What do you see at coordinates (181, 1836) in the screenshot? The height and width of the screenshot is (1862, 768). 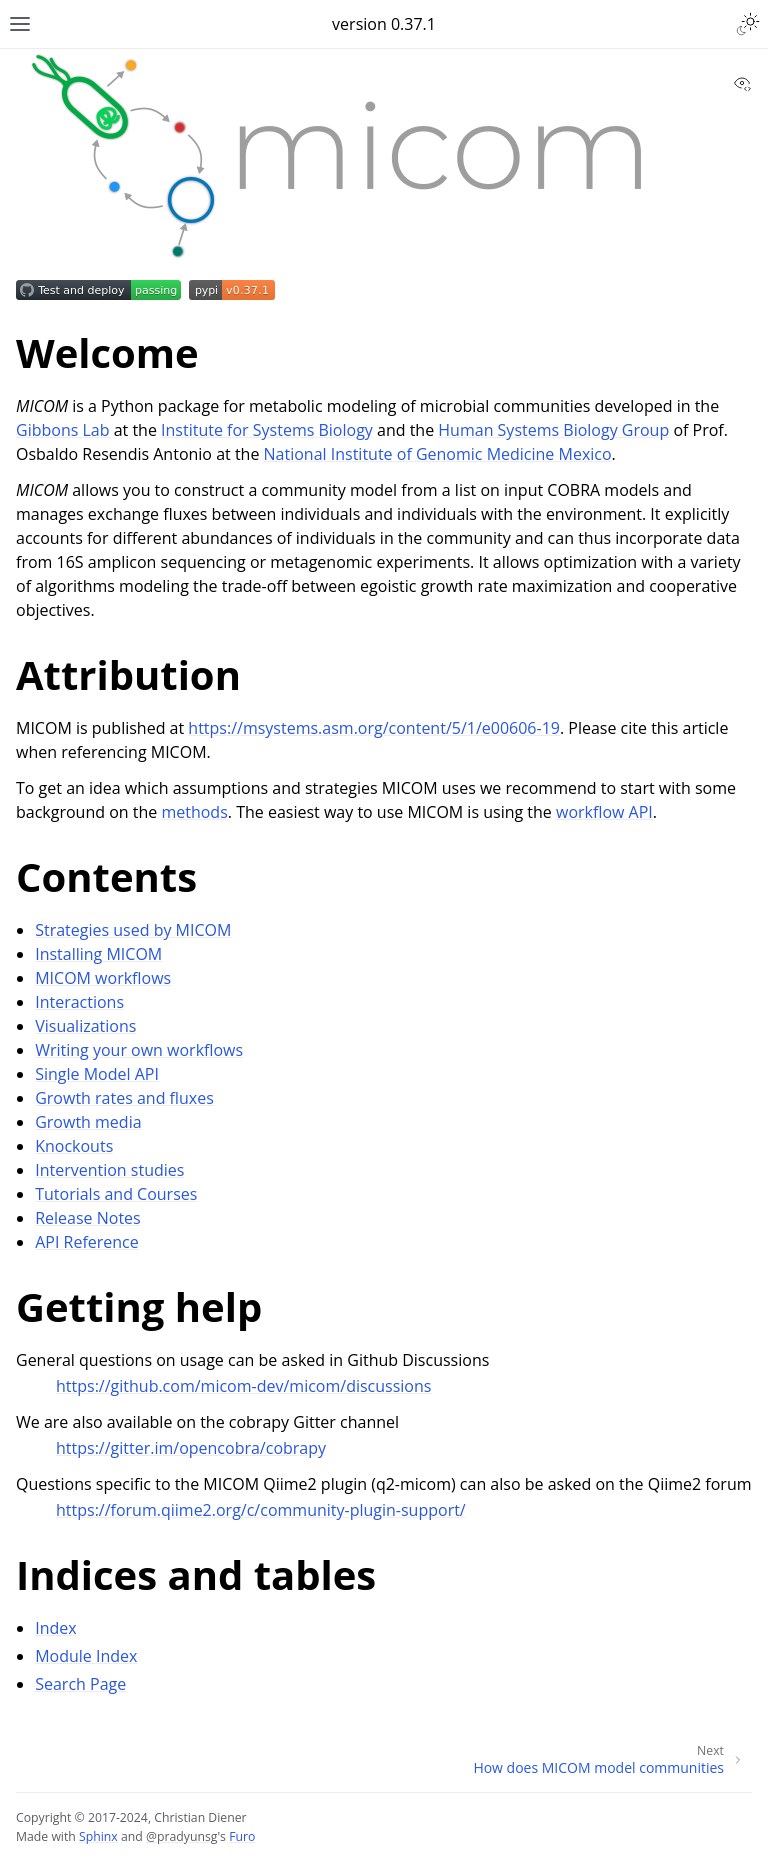 I see `@pradyunsg` at bounding box center [181, 1836].